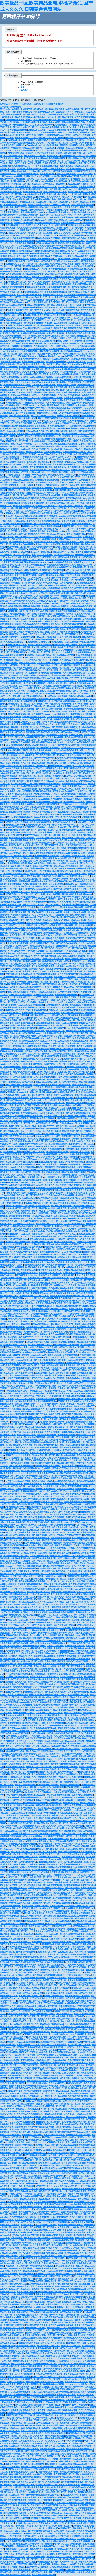  Describe the element at coordinates (11, 192) in the screenshot. I see `强辱丰满人妻hd中文字幕` at that location.